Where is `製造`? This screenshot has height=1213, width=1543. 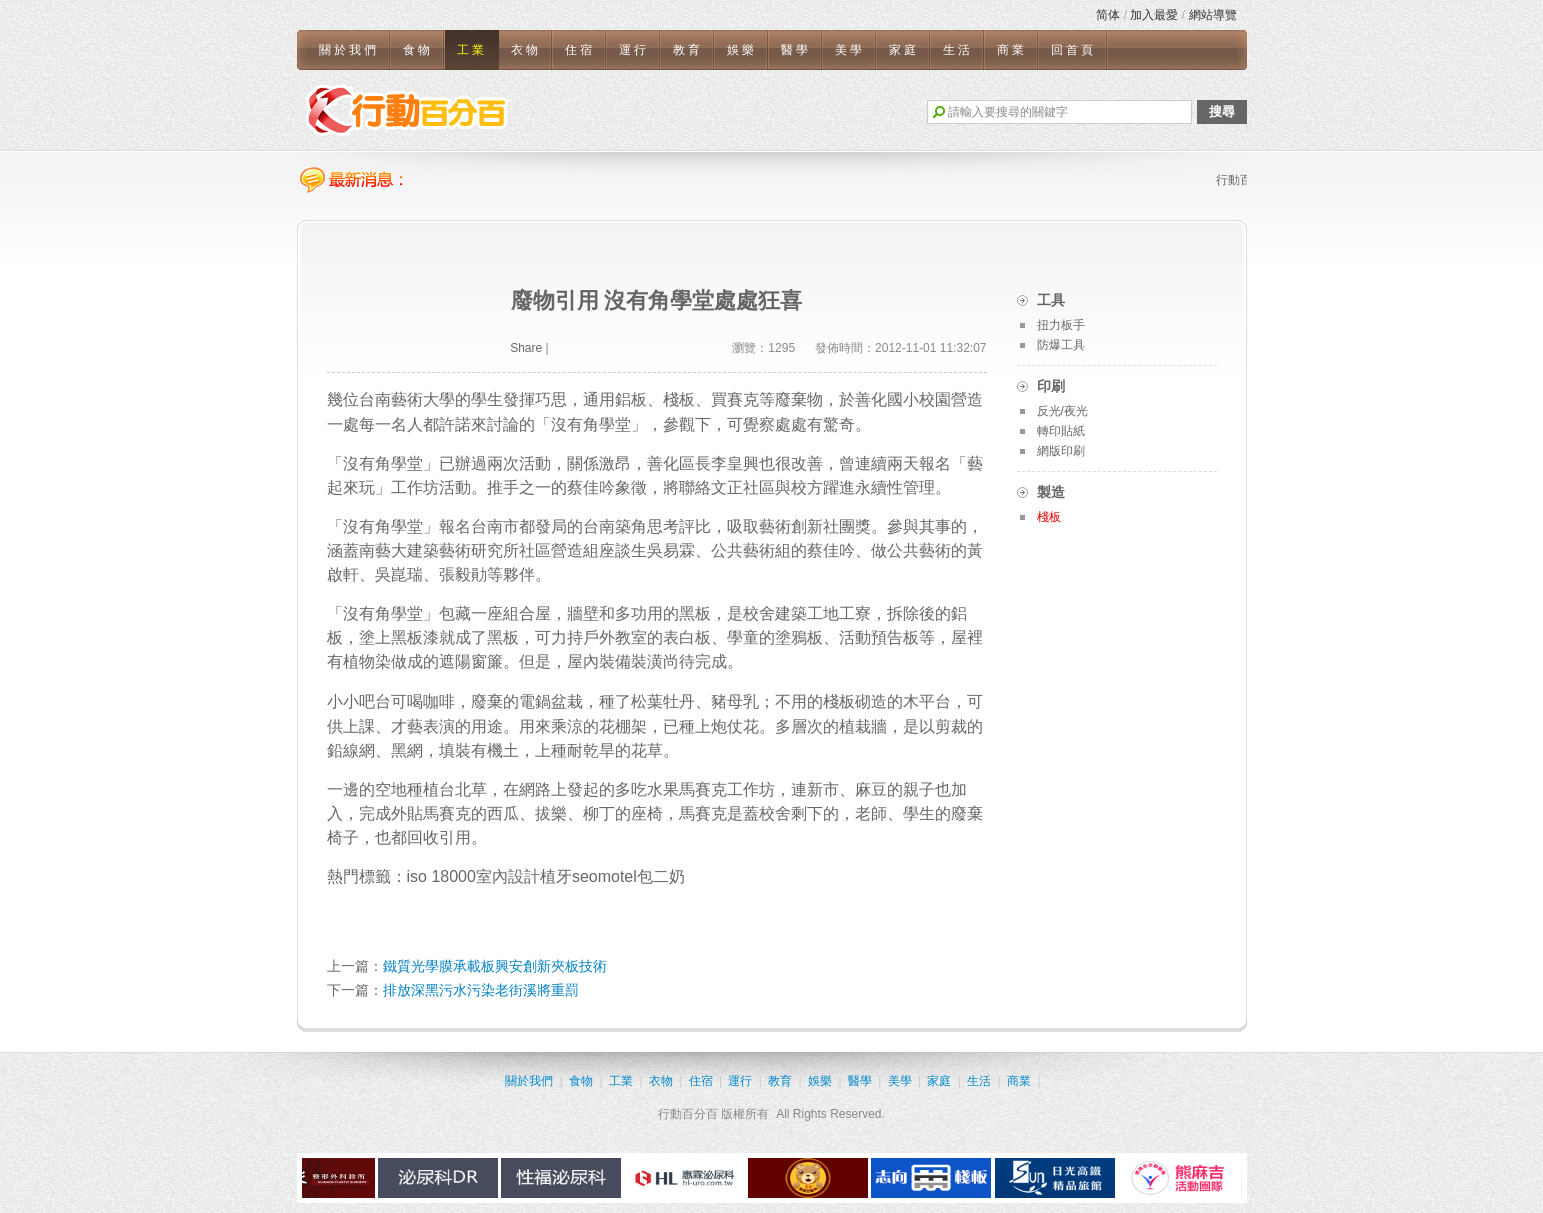
製造 is located at coordinates (1051, 492).